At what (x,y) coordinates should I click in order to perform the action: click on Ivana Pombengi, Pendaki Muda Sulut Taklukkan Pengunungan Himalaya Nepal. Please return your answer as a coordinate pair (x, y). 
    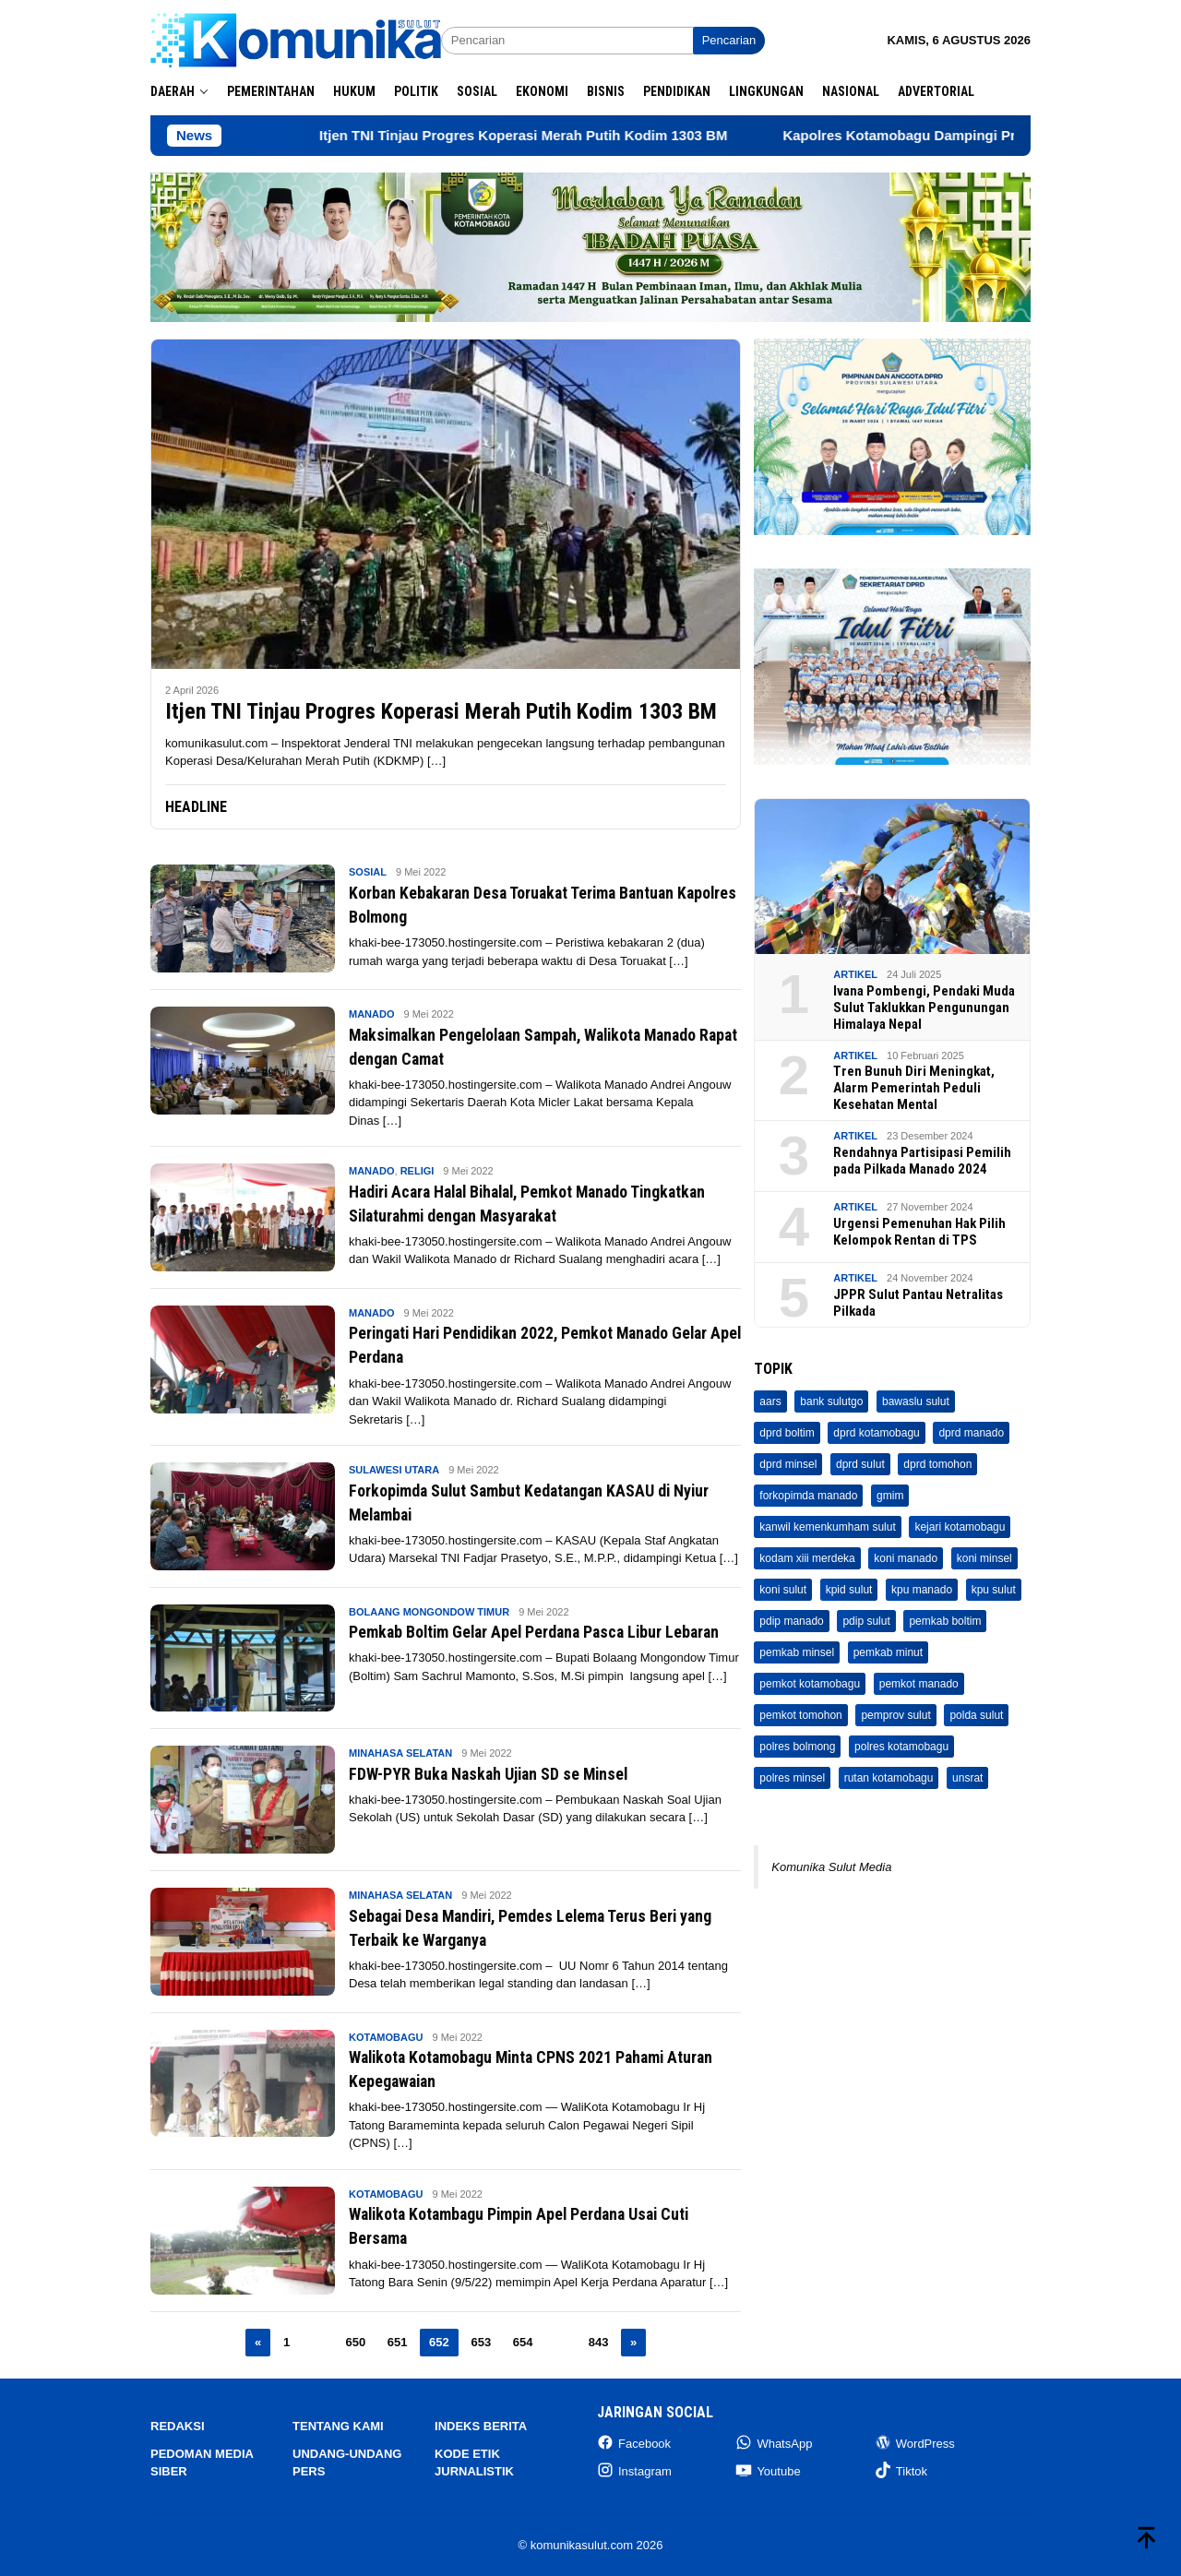
    Looking at the image, I should click on (924, 1007).